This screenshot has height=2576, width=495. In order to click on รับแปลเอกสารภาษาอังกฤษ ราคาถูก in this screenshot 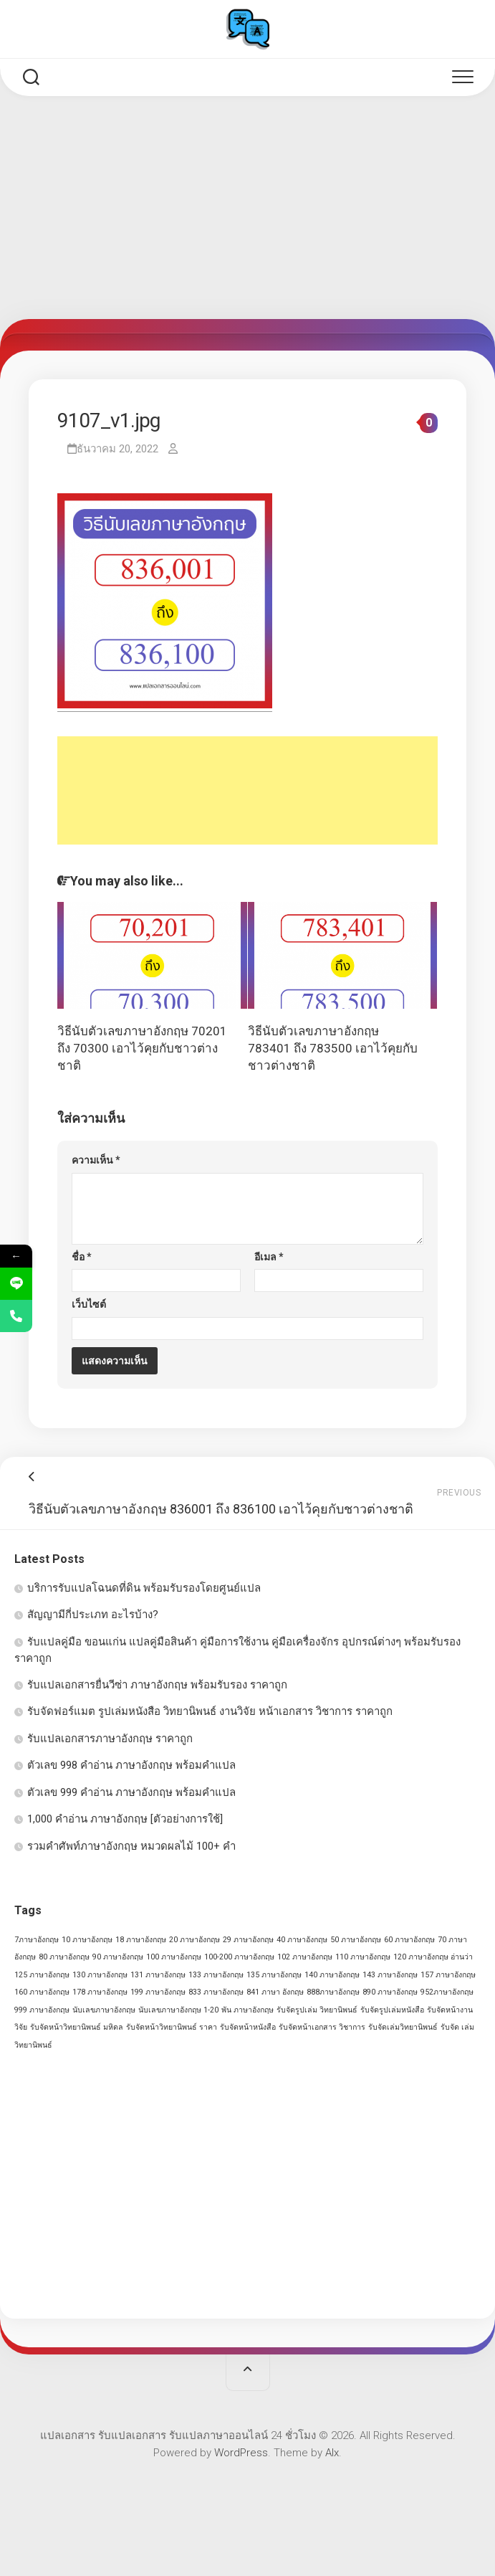, I will do `click(110, 1738)`.